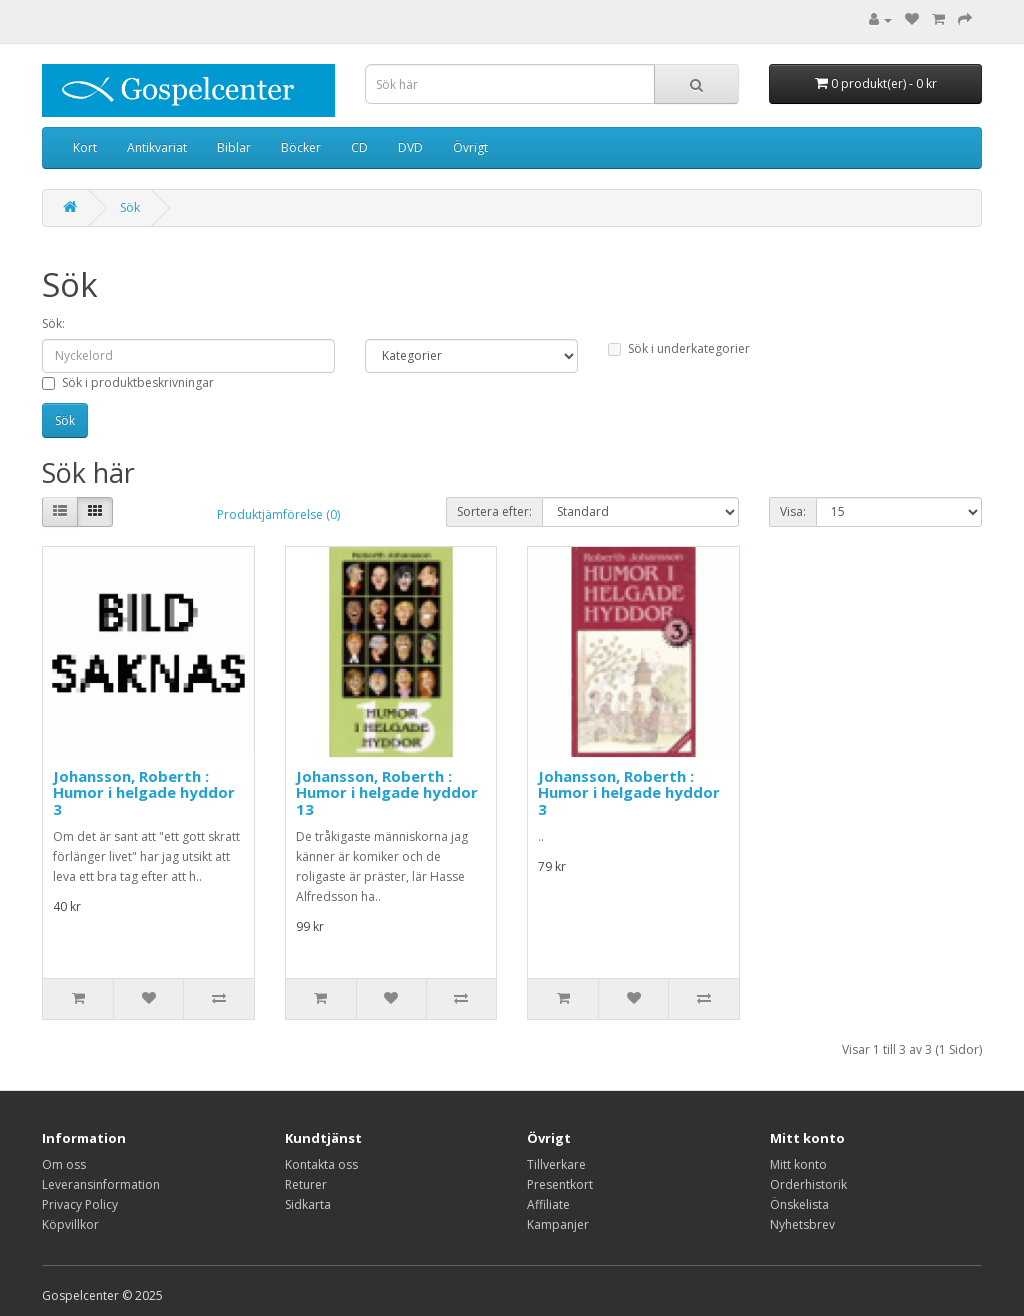 This screenshot has width=1024, height=1316. Describe the element at coordinates (679, 348) in the screenshot. I see `Sök i underkategorier` at that location.